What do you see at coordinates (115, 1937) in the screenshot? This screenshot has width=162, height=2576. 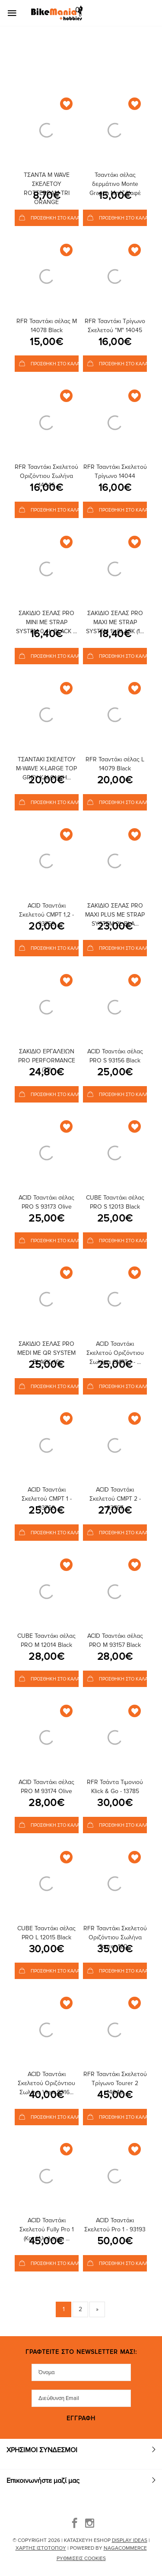 I see `RFR Τσαντάκι Σκελετού Οριζόντιου Σωλήνα Tourer 120...` at bounding box center [115, 1937].